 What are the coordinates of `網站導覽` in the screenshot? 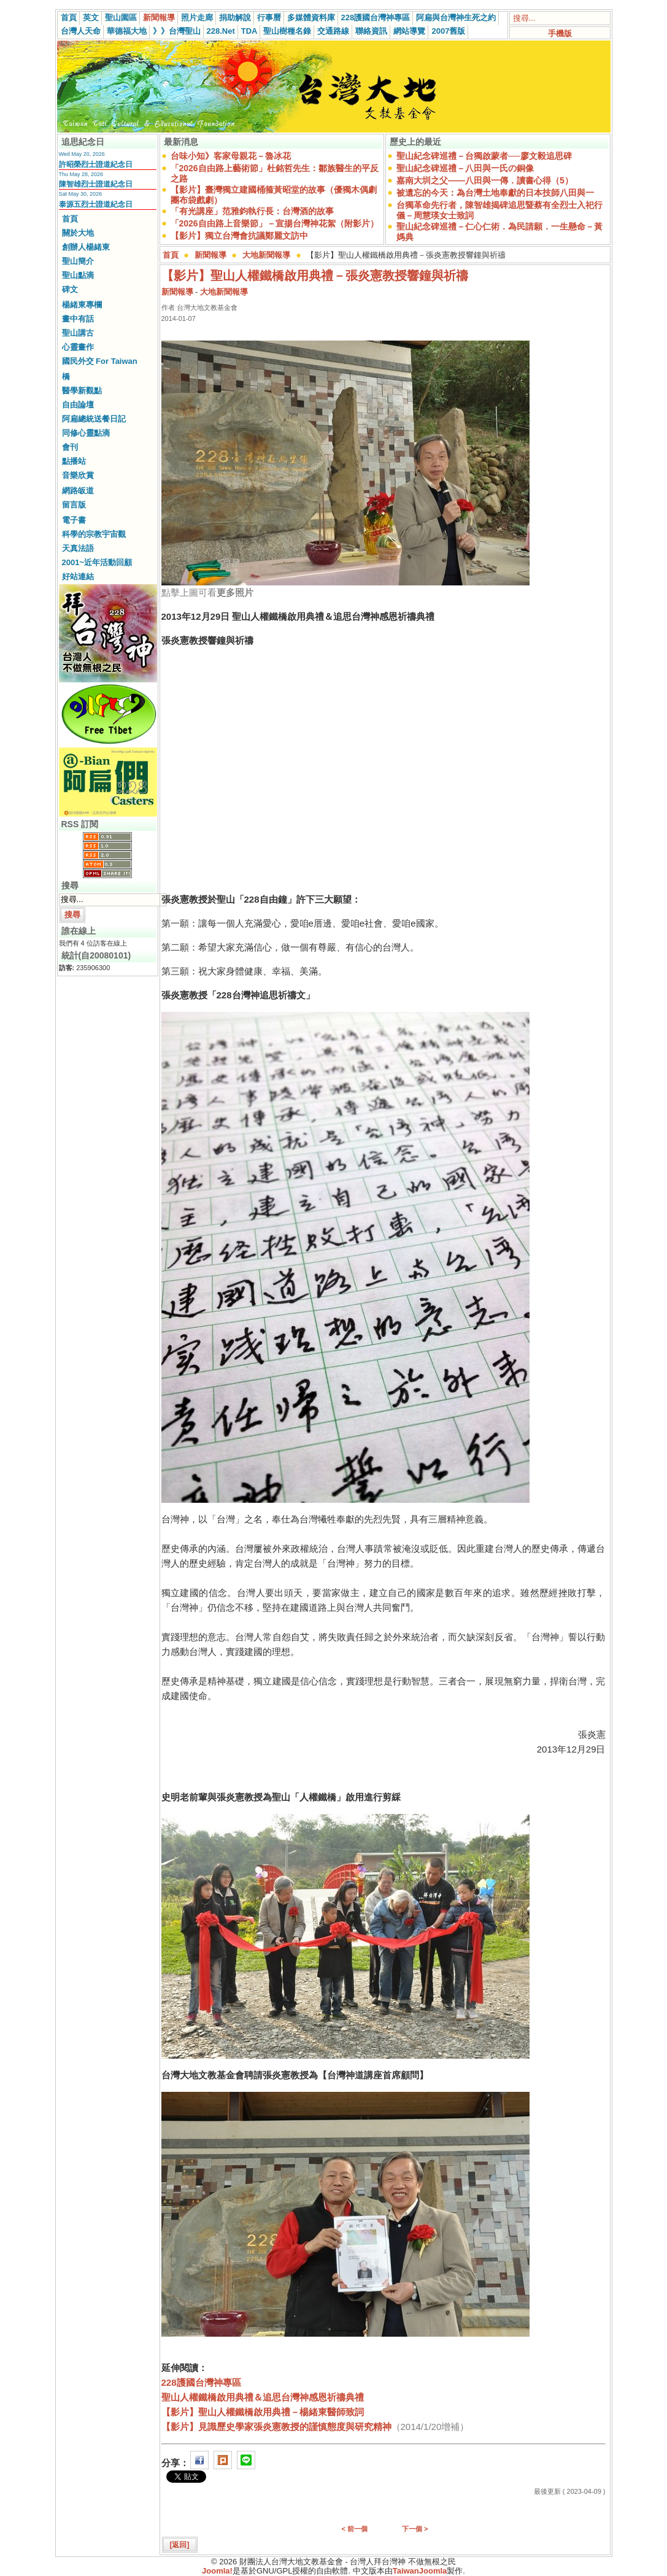 It's located at (409, 31).